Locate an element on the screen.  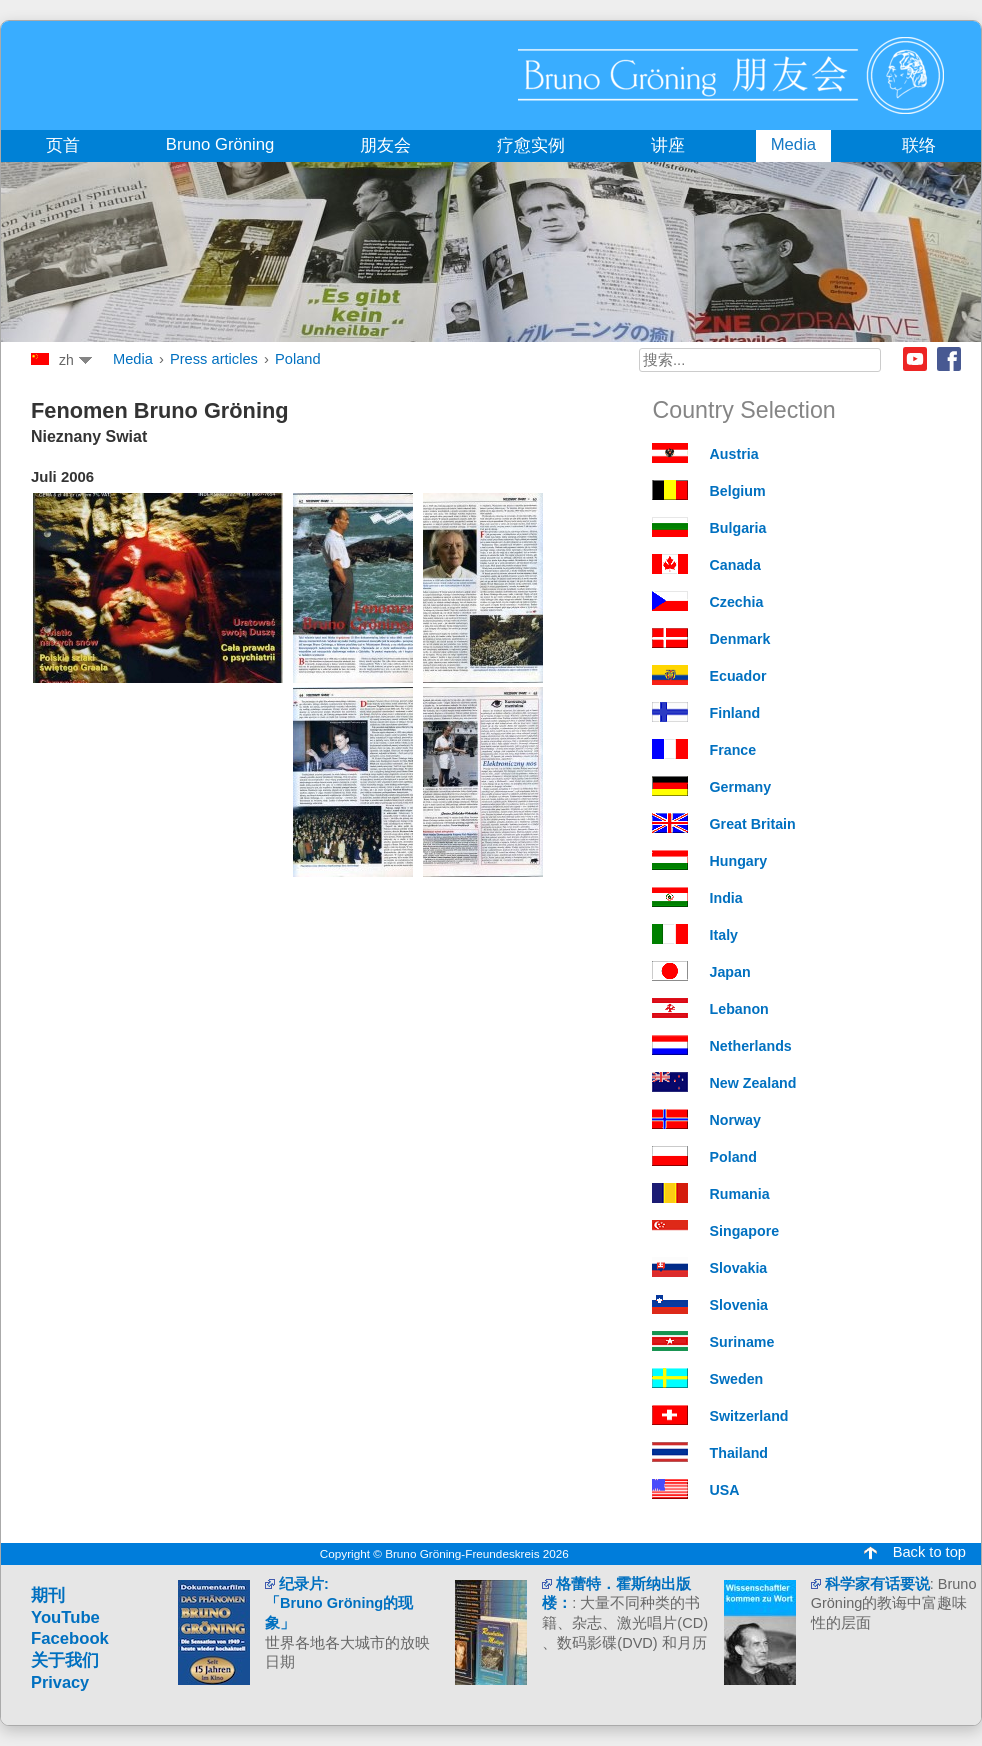
期刊 is located at coordinates (48, 1595).